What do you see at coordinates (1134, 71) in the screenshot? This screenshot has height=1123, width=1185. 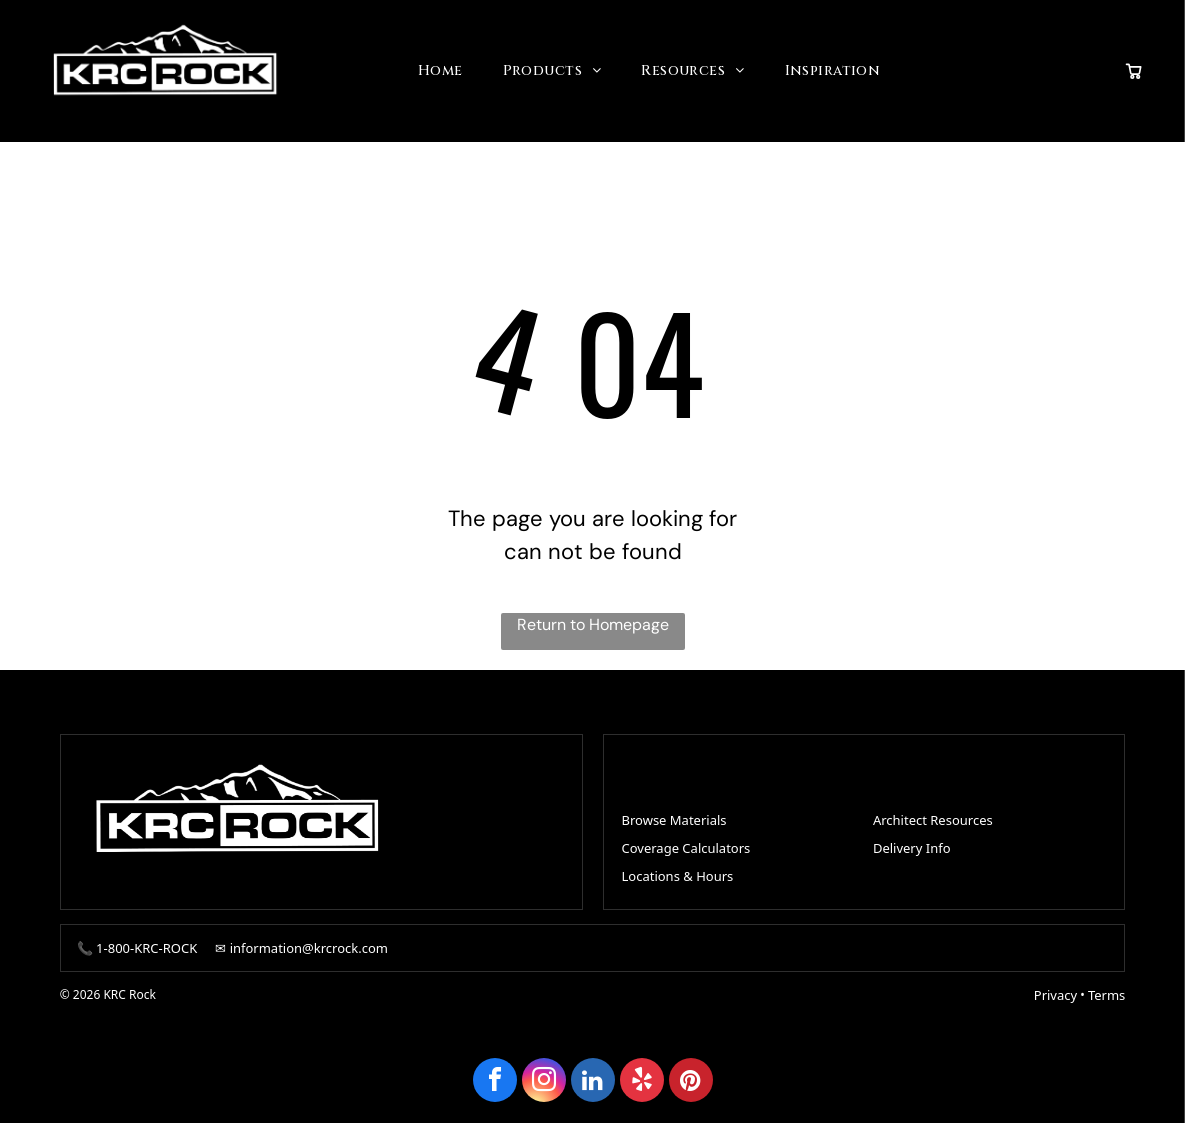 I see `[View quote cart]` at bounding box center [1134, 71].